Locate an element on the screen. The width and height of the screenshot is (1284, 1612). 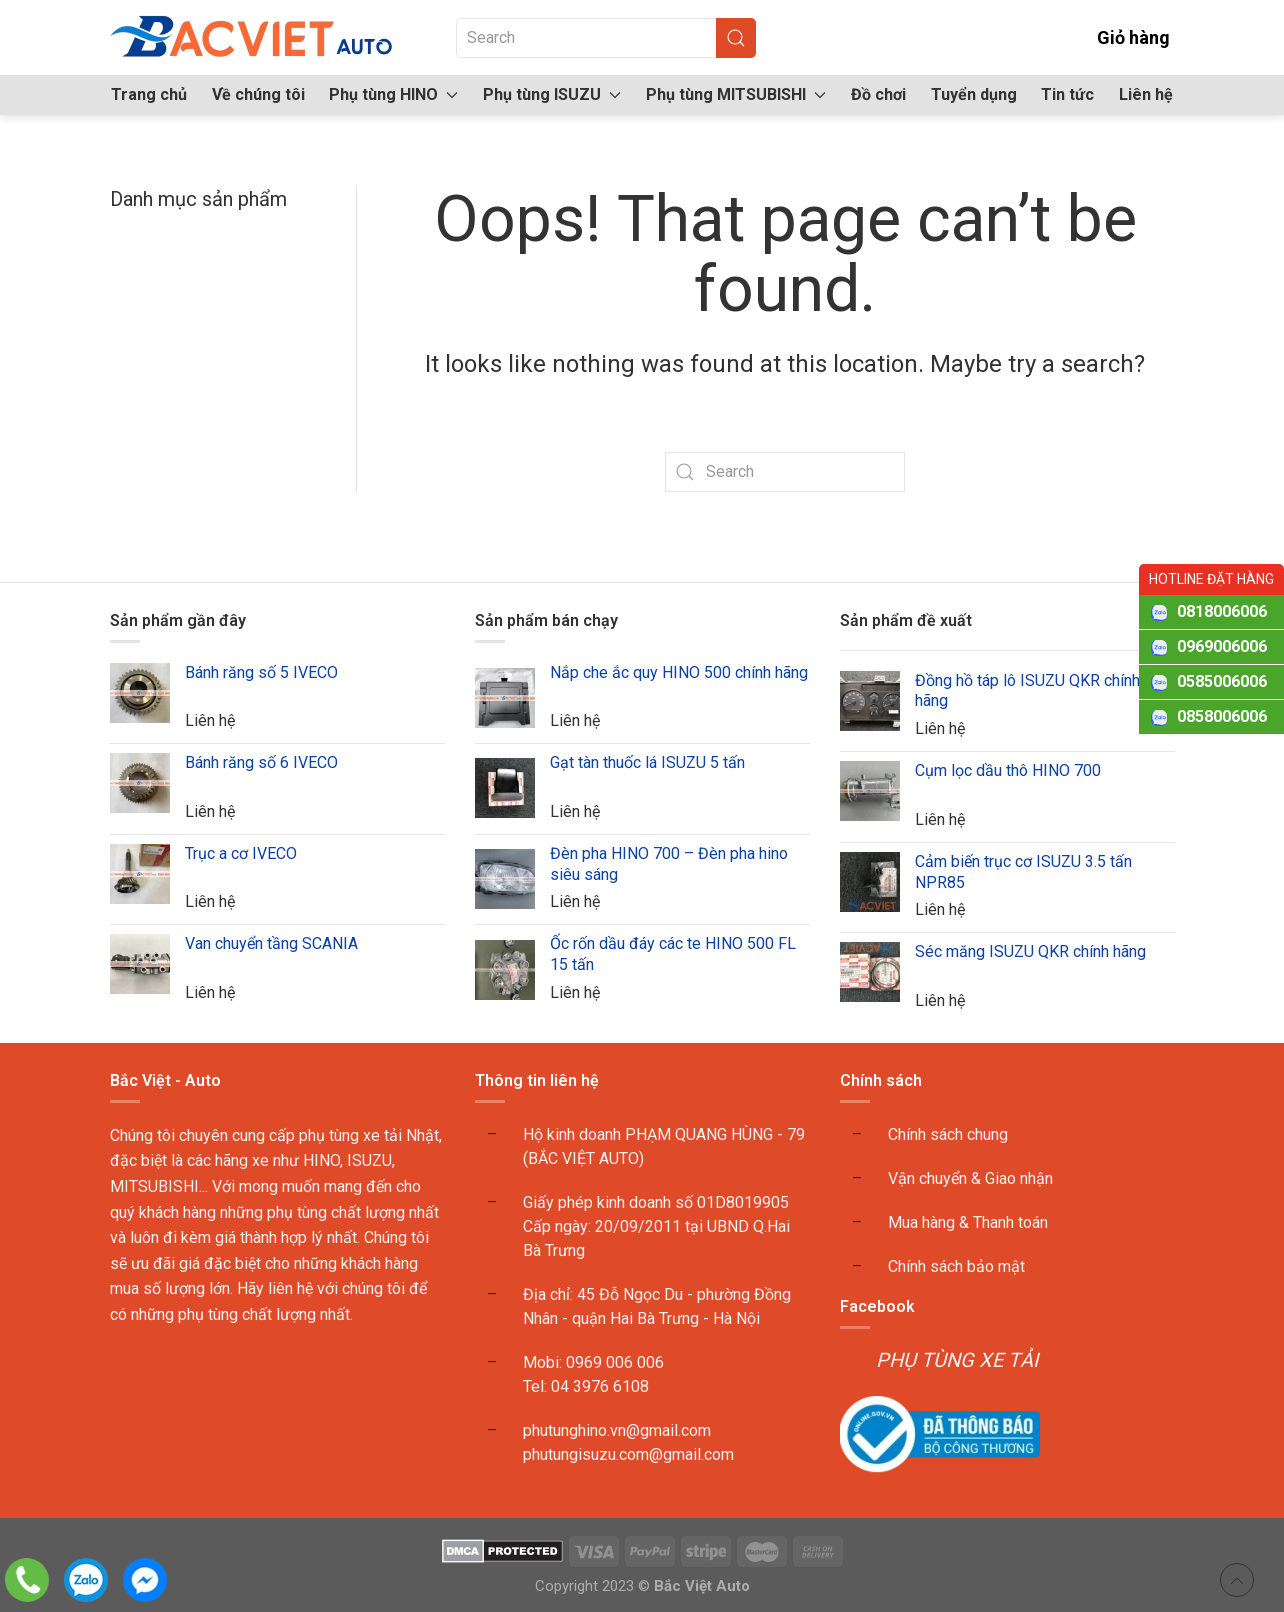
Chính sách bảo mật is located at coordinates (956, 1266).